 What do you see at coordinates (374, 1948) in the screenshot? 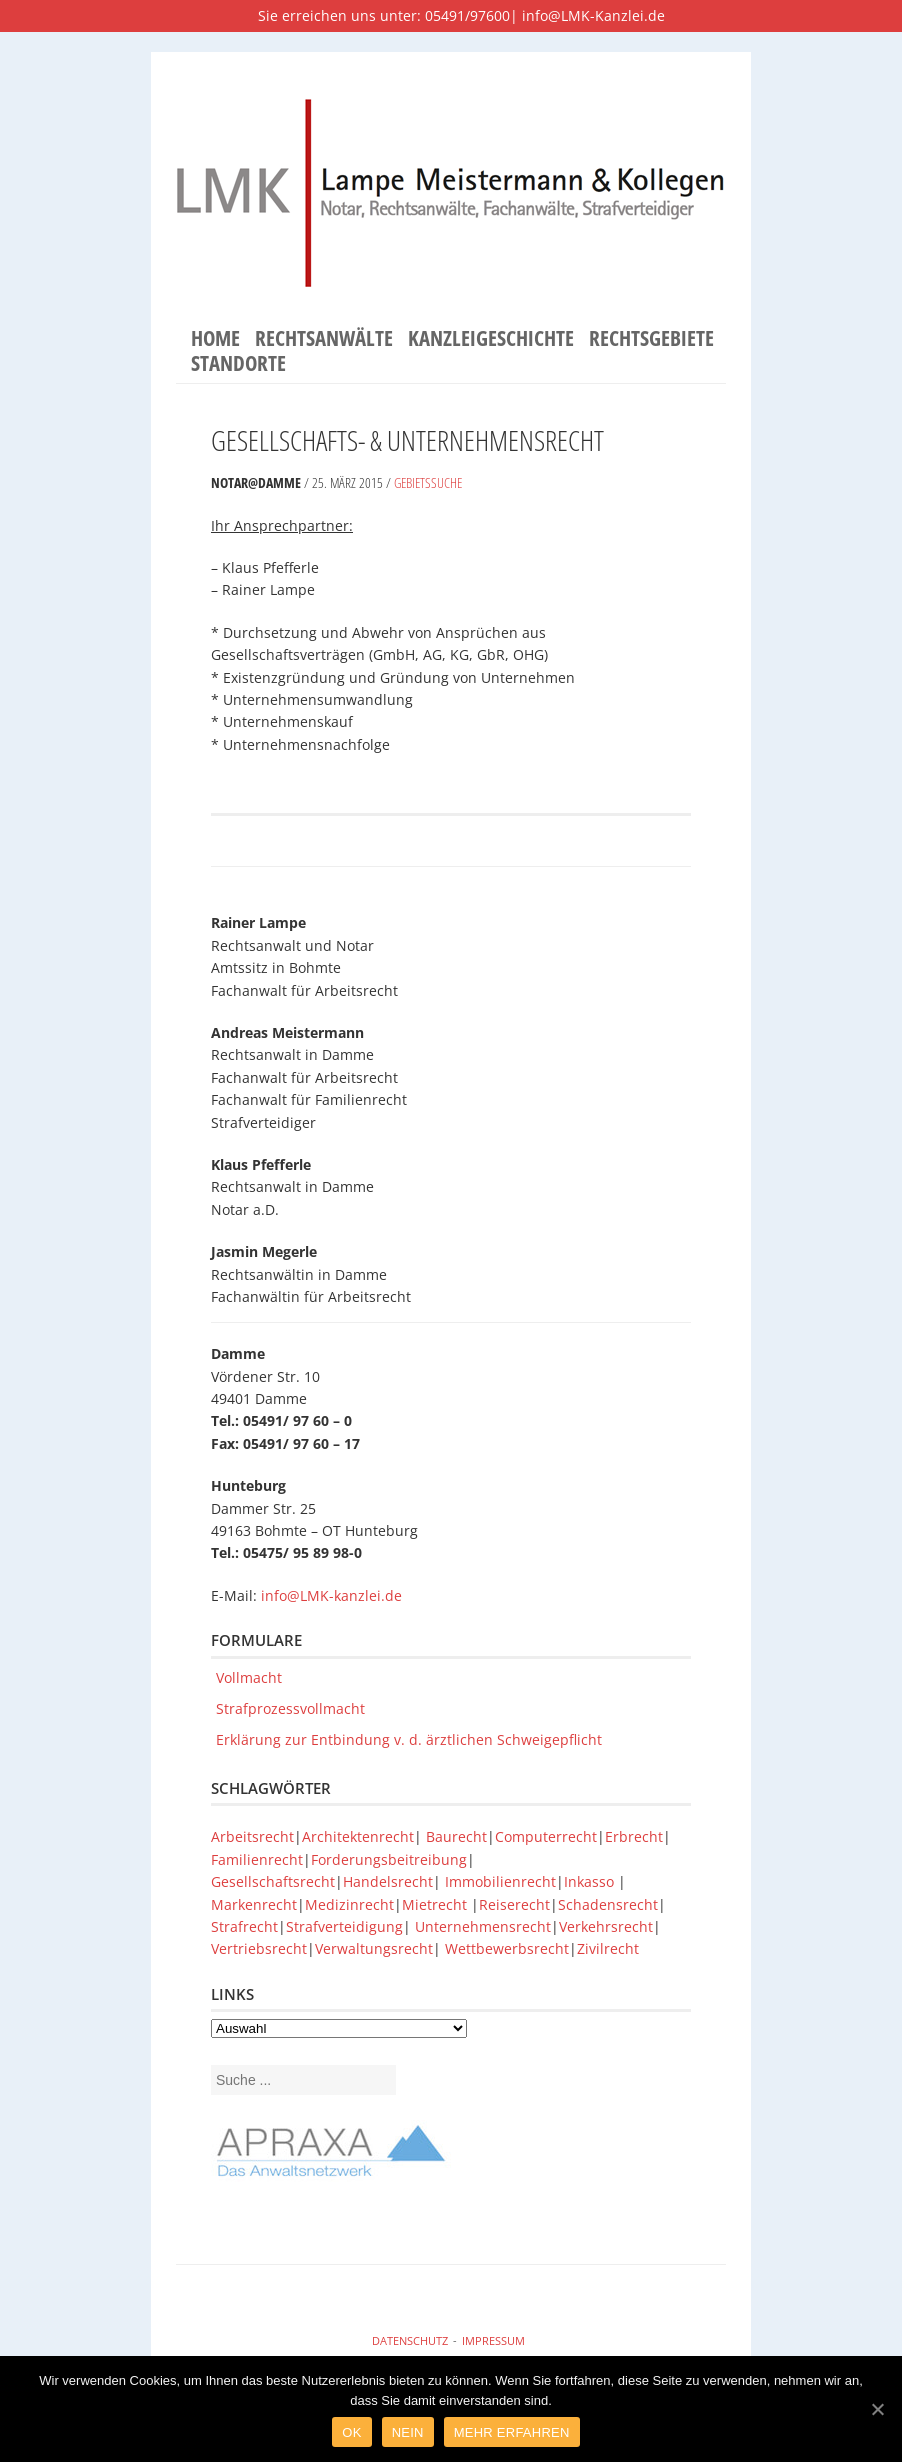
I see `Verwaltungsrecht [Verwaltungsrecht (1 Eintrag)]` at bounding box center [374, 1948].